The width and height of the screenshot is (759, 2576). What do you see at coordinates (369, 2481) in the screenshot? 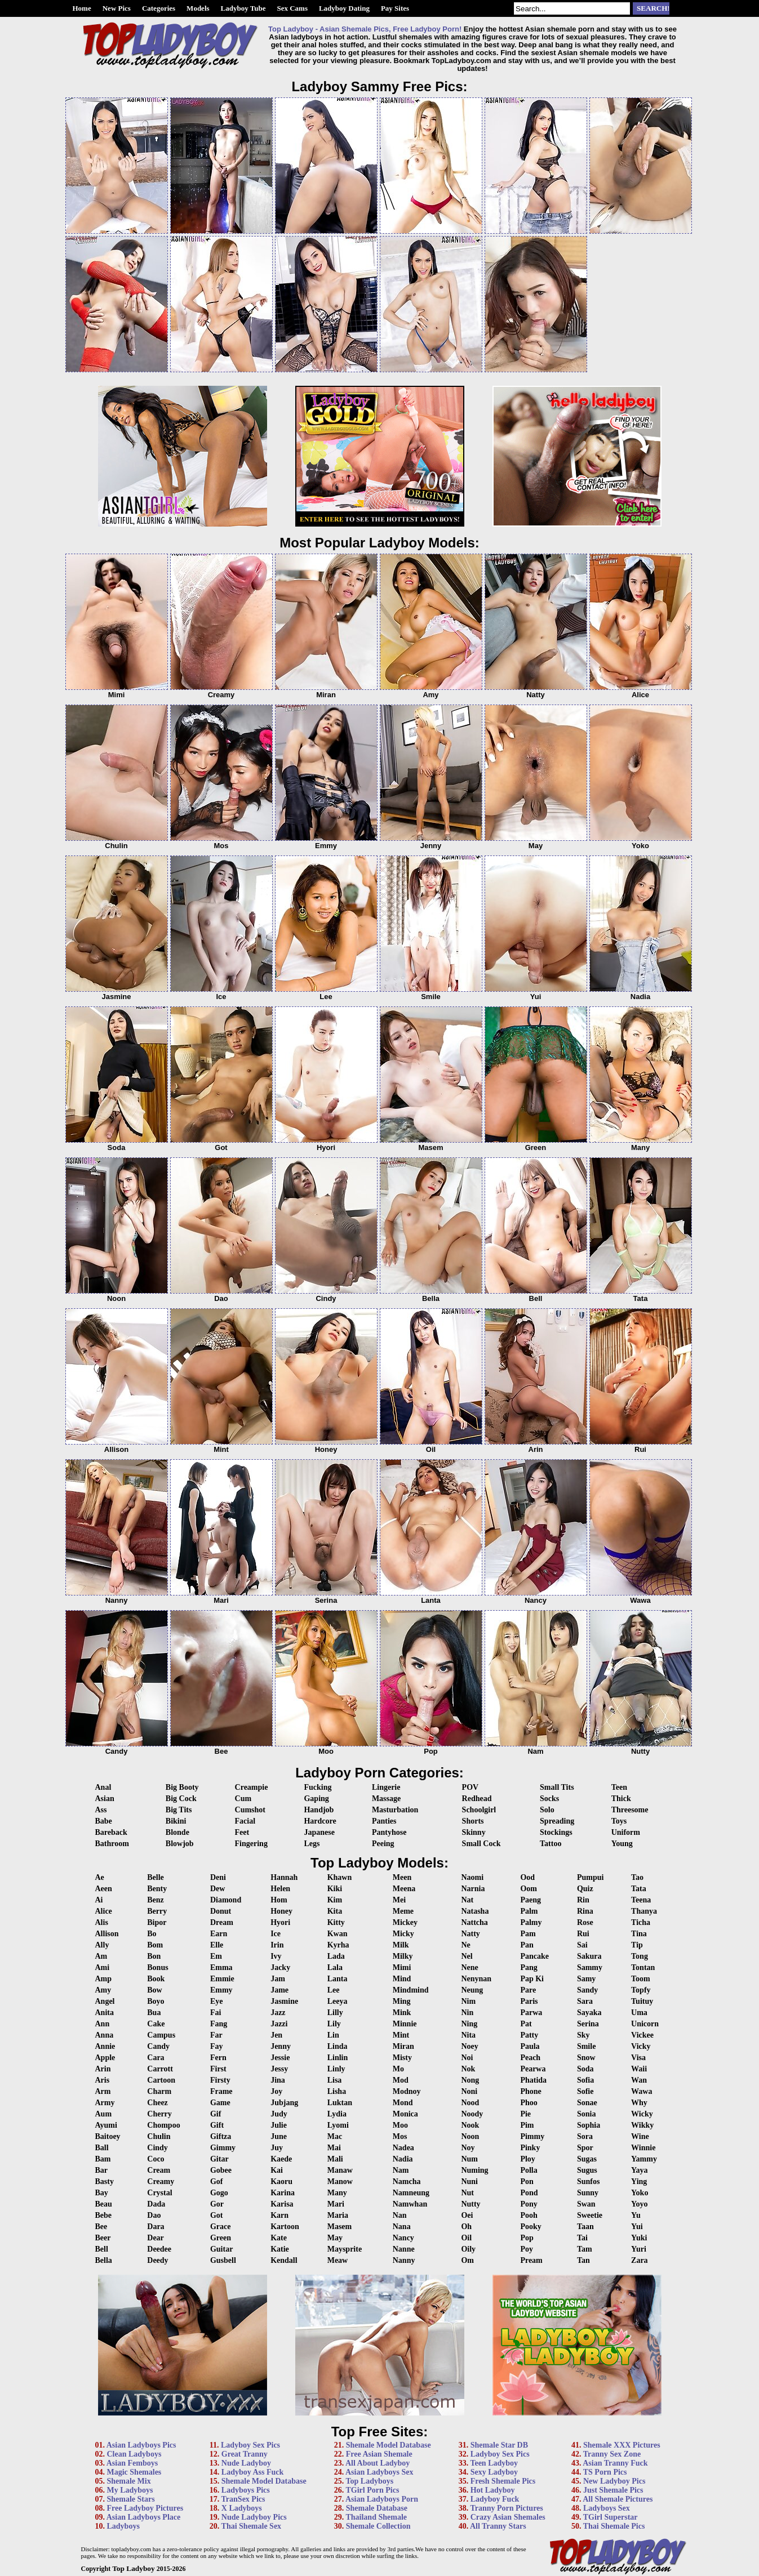
I see `Top Ladyboys` at bounding box center [369, 2481].